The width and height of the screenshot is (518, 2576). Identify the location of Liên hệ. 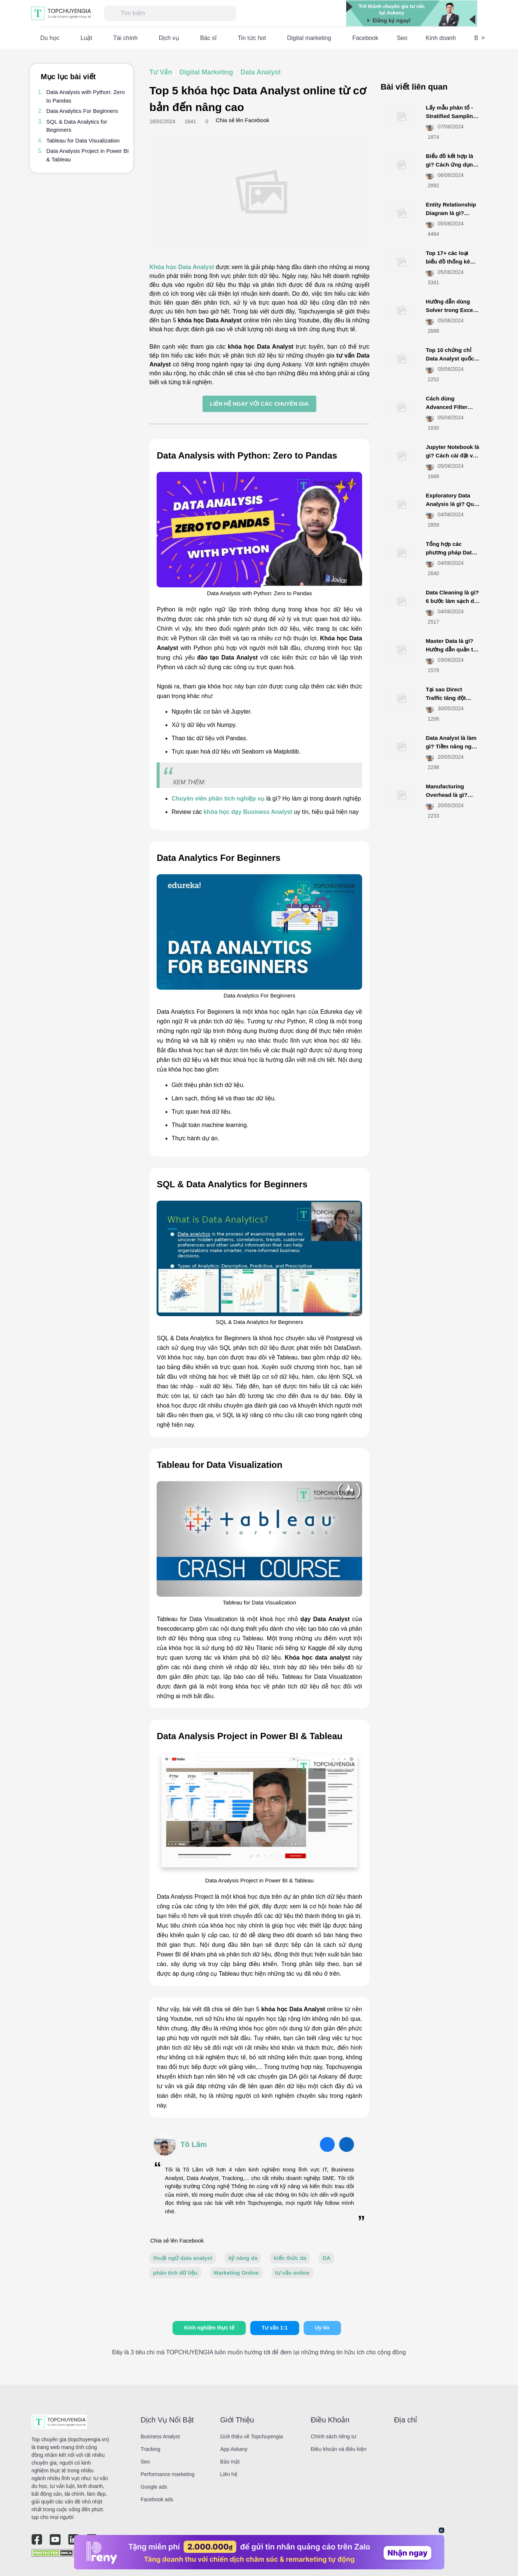
(228, 2474).